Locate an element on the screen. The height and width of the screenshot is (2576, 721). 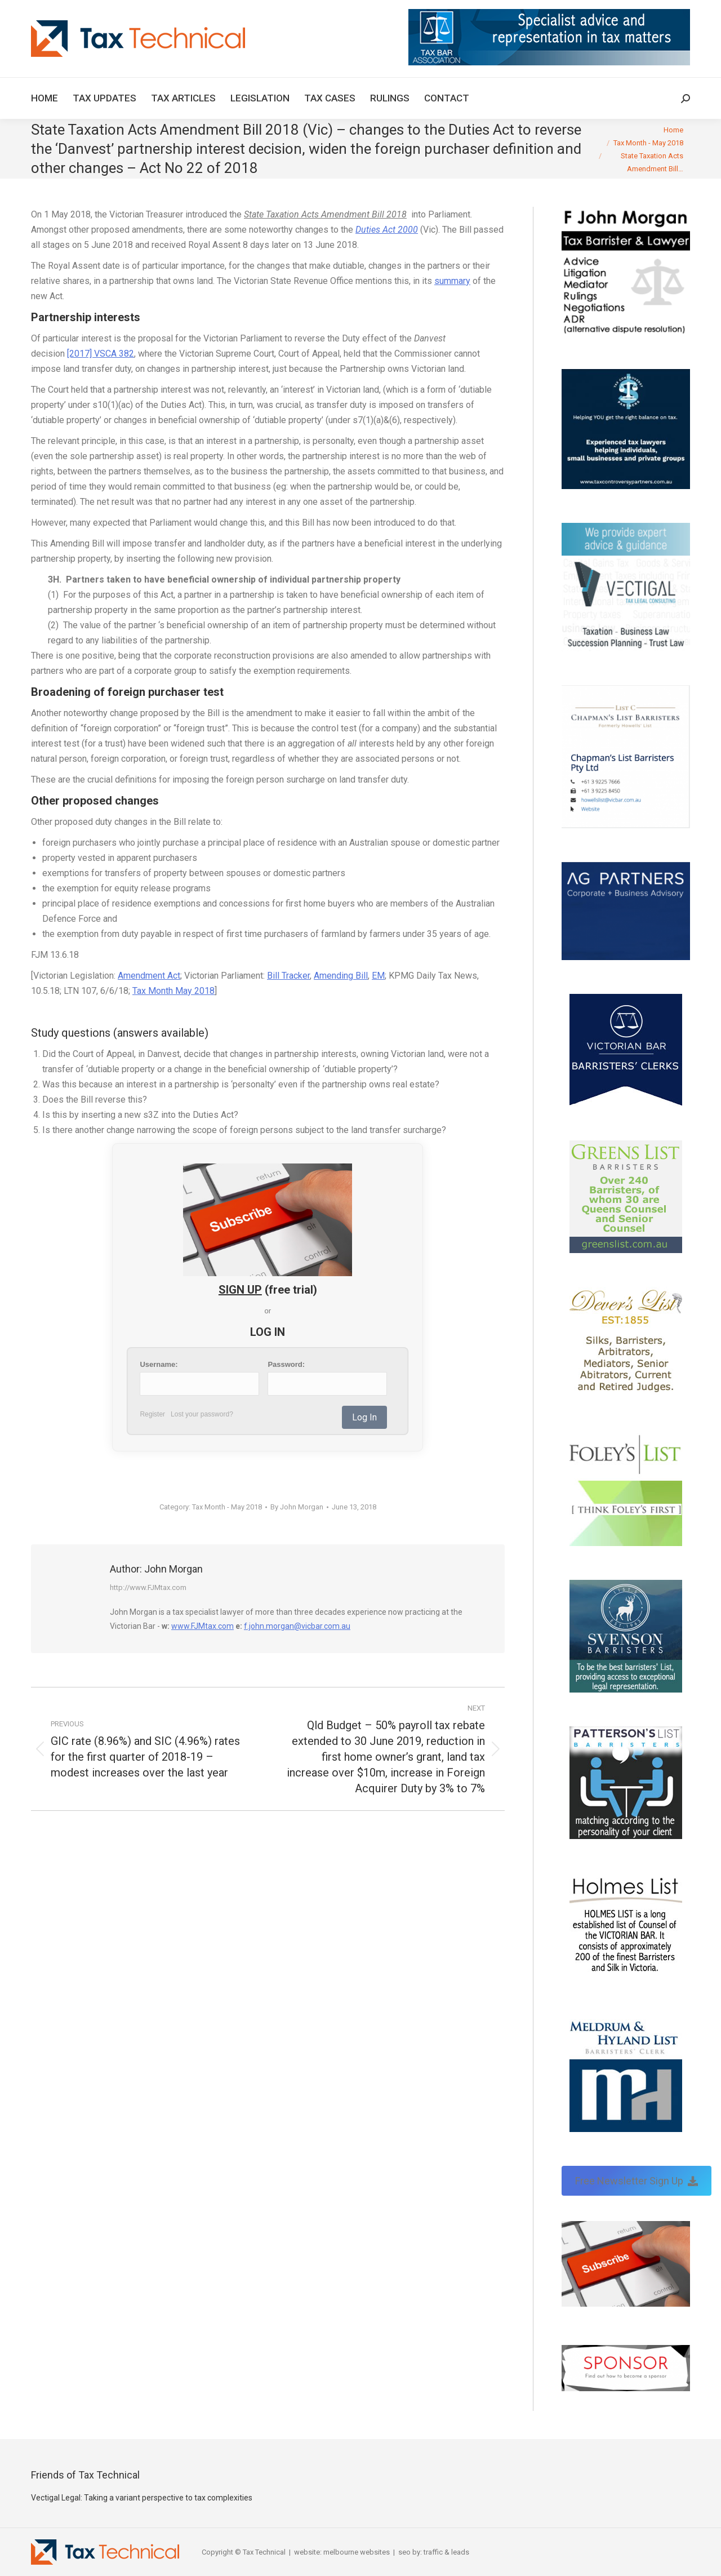
EM is located at coordinates (378, 975).